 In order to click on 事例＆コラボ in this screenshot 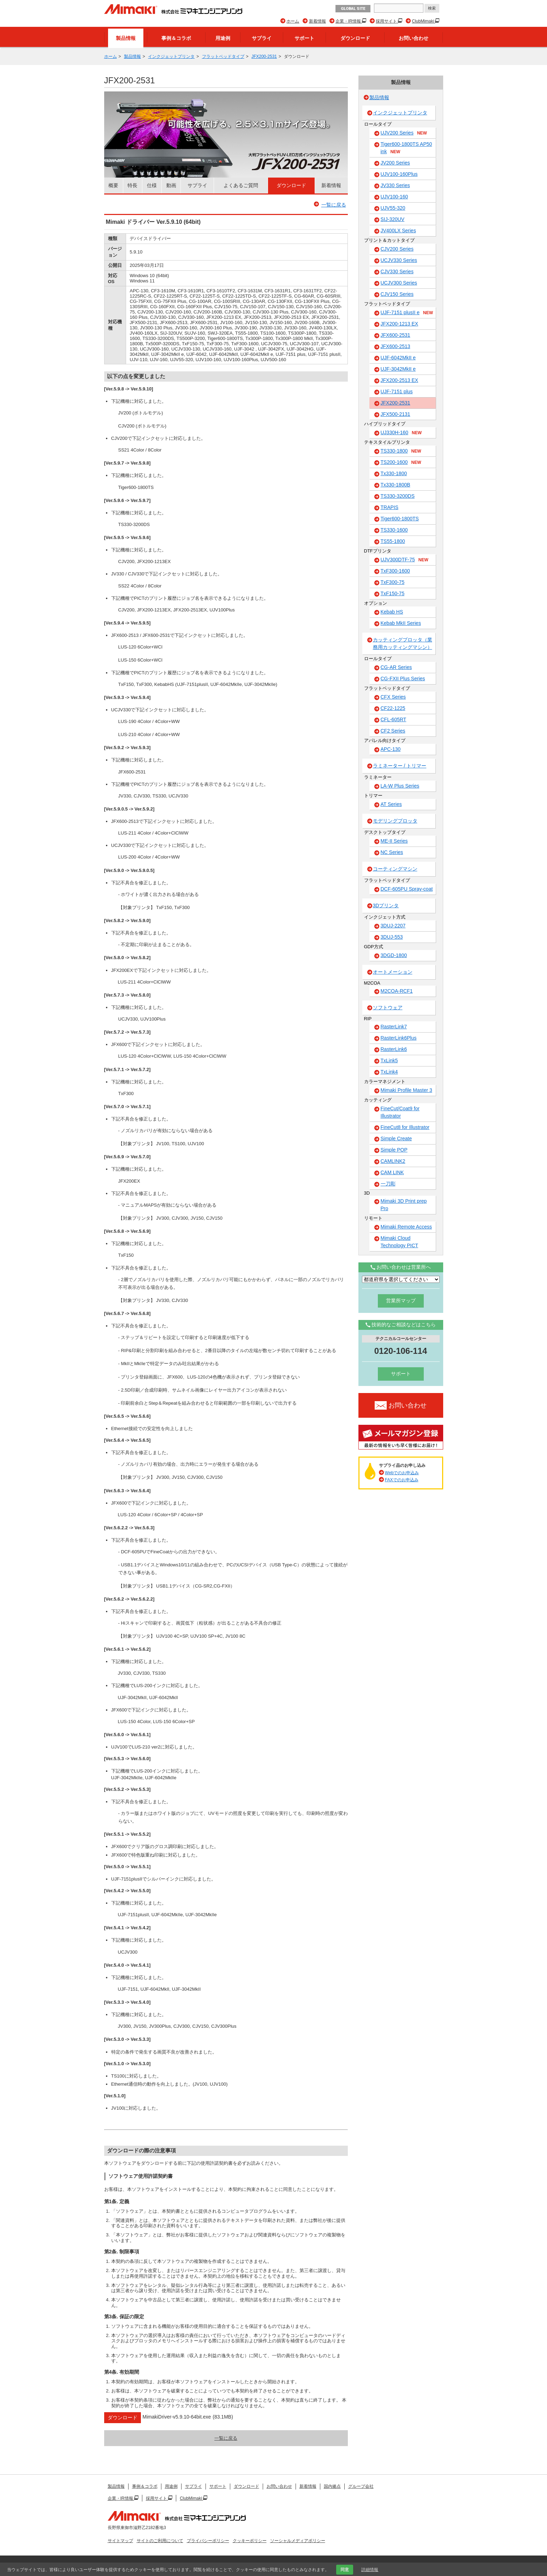, I will do `click(176, 38)`.